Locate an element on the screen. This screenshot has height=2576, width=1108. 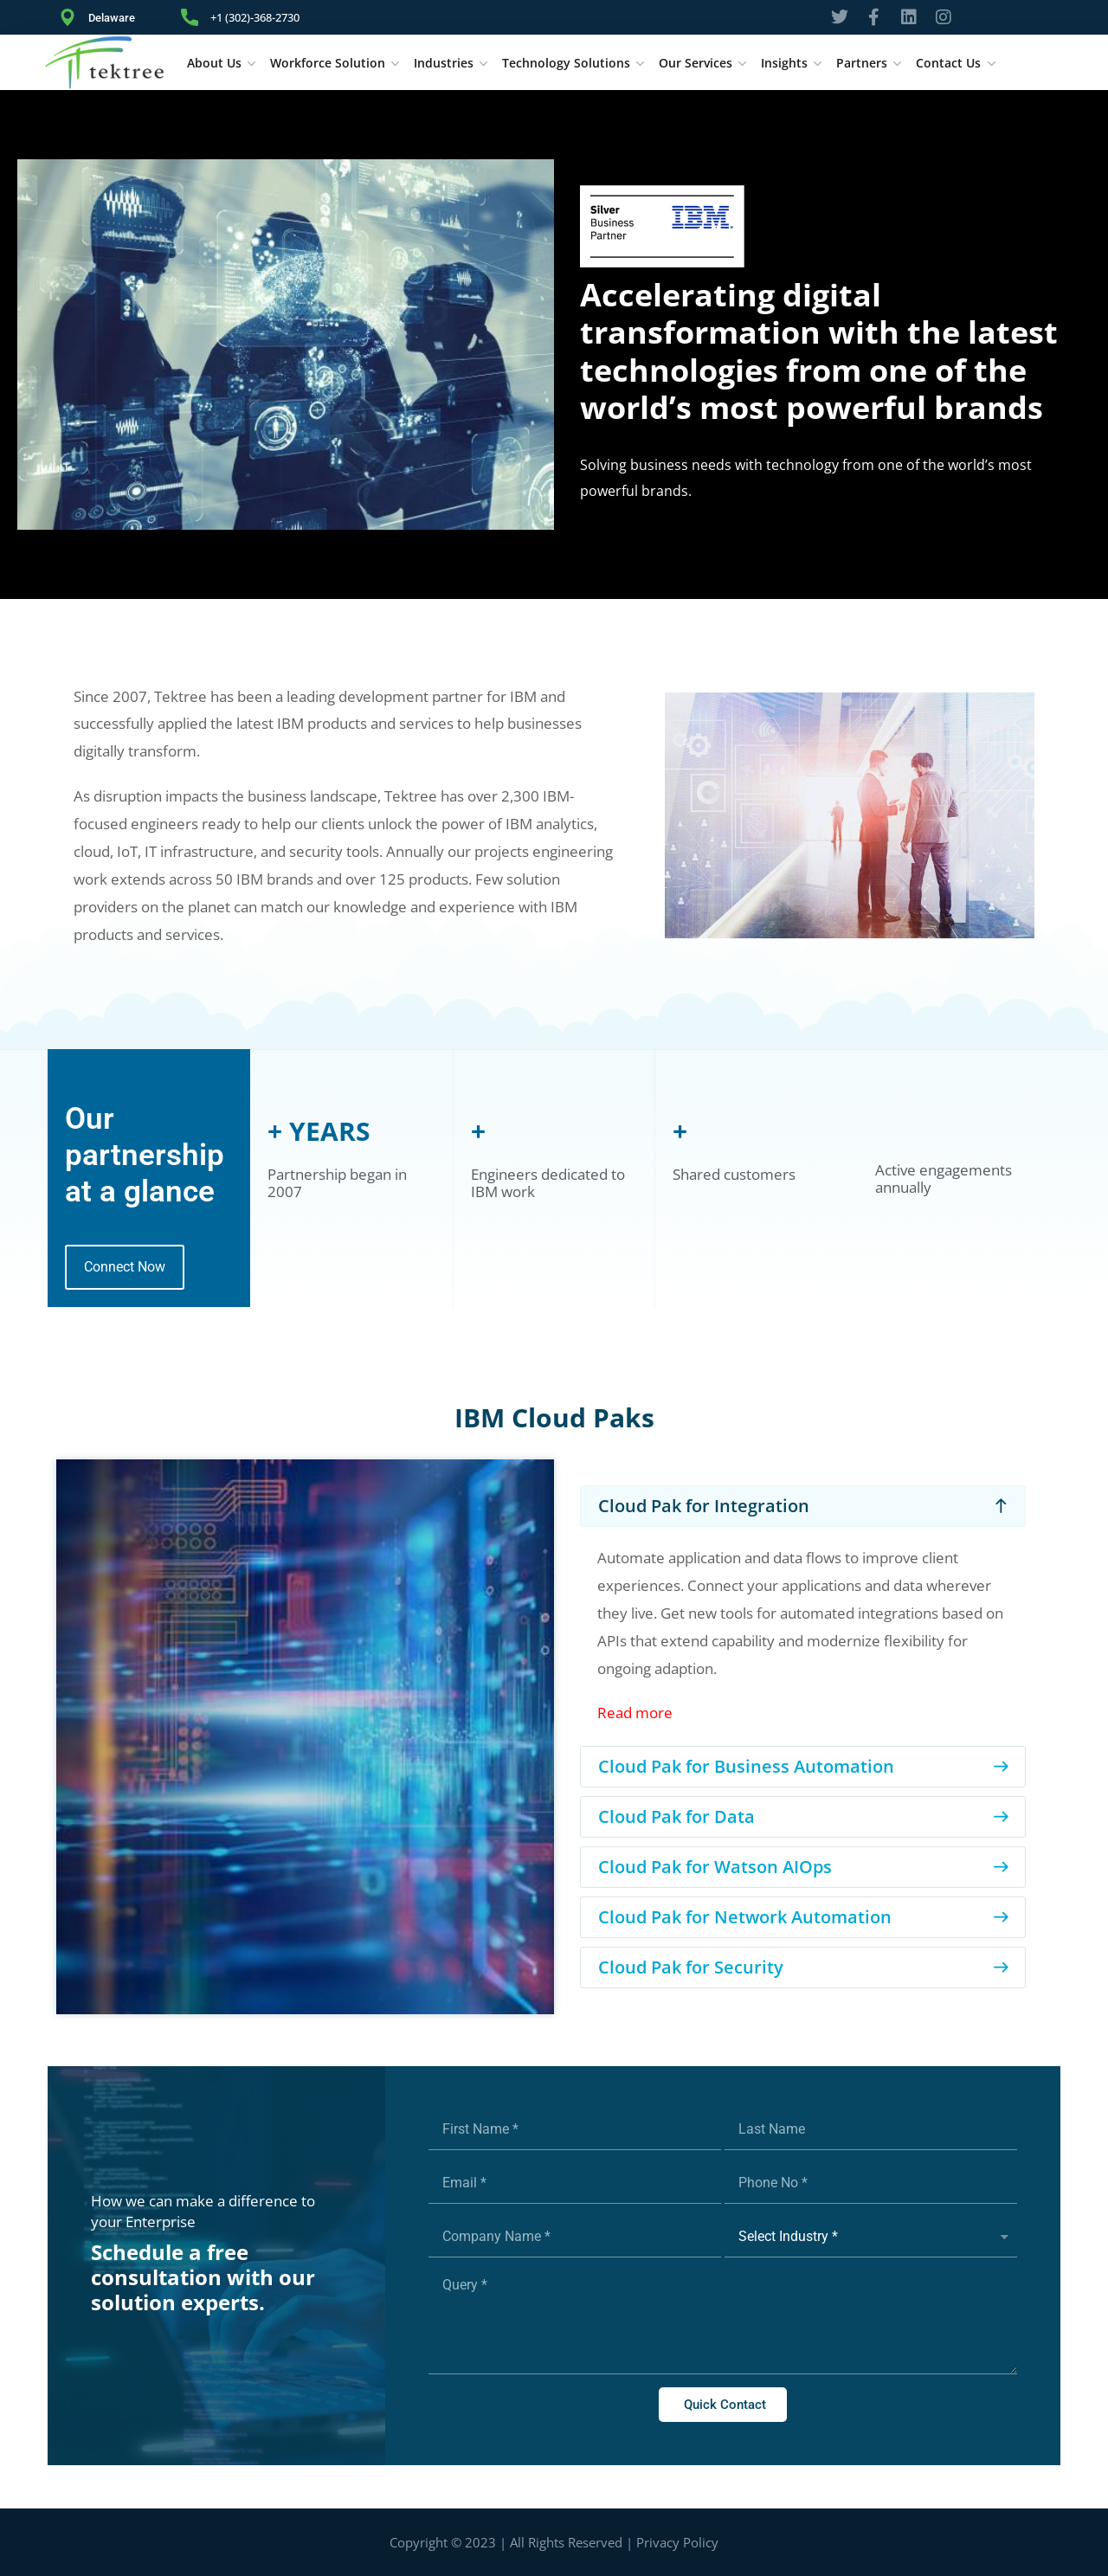
Workforce Solution is located at coordinates (327, 63).